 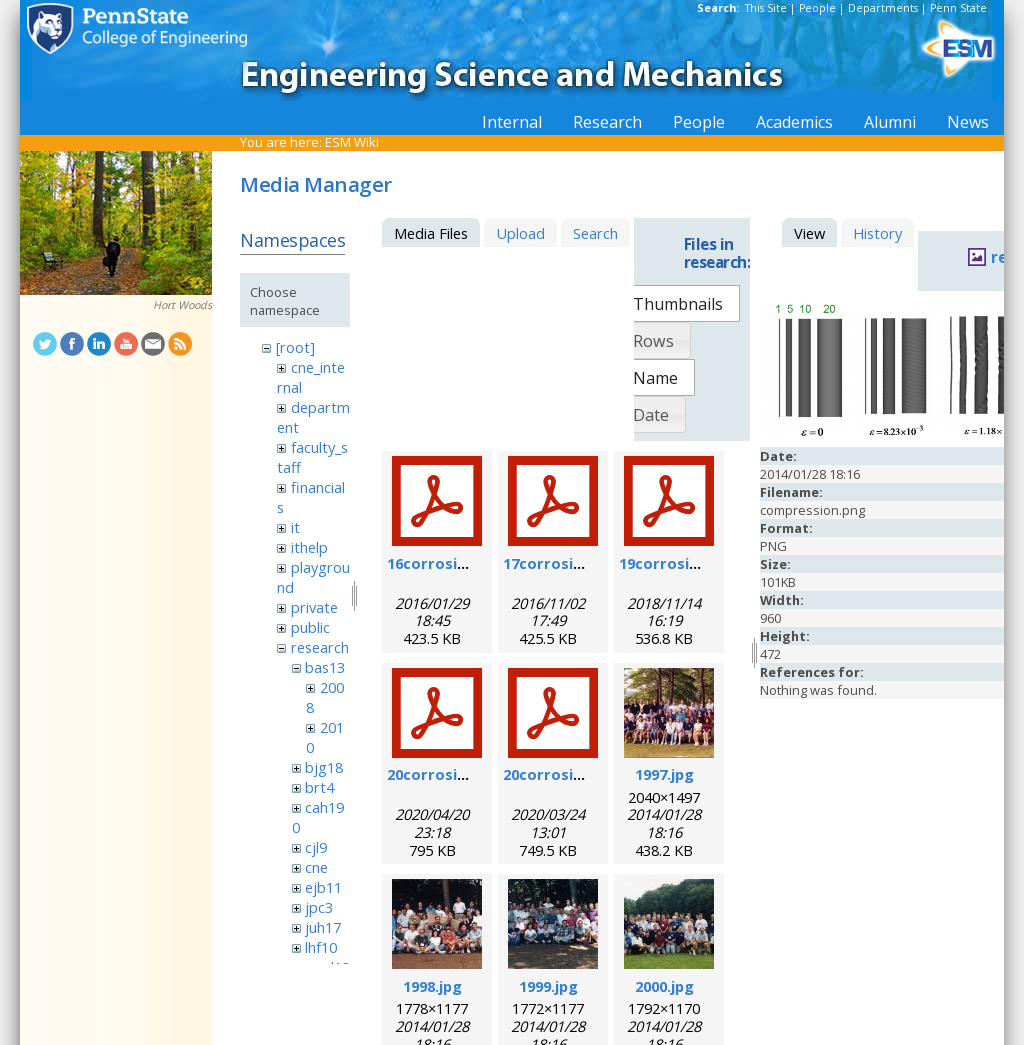 I want to click on public, so click(x=310, y=627).